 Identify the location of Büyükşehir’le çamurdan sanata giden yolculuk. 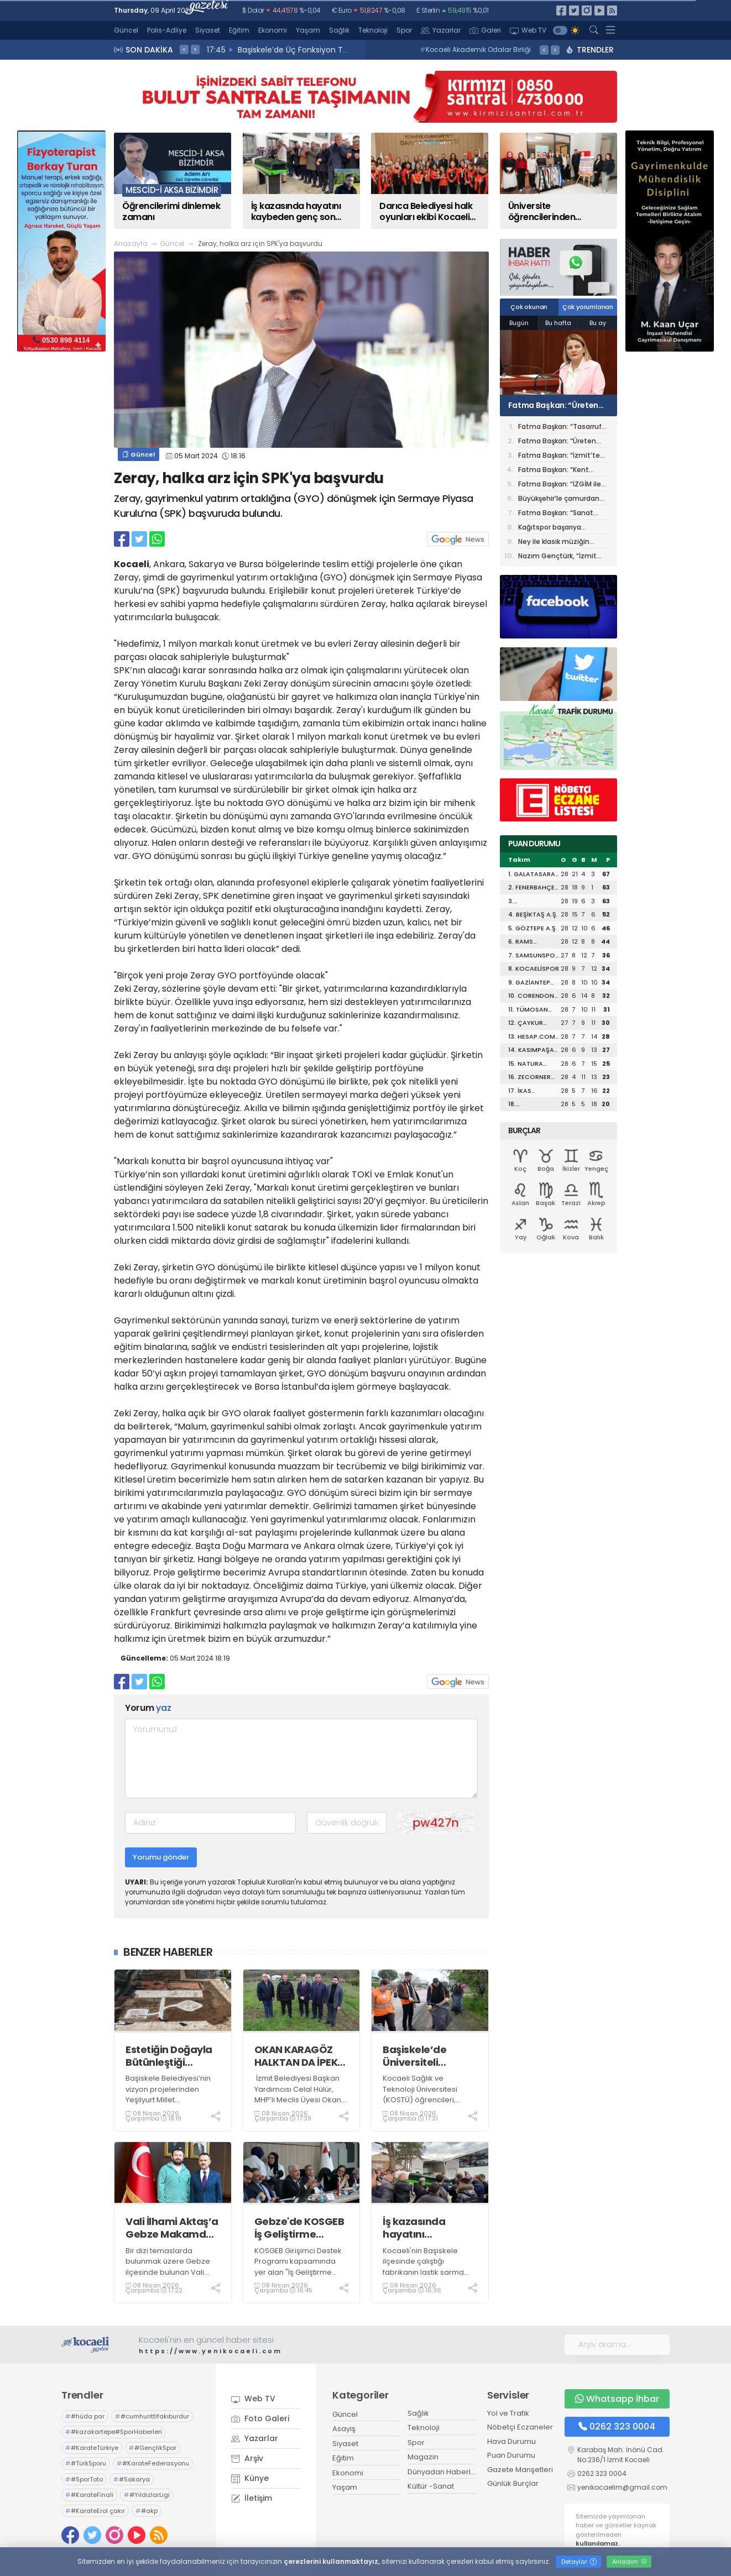
(558, 499).